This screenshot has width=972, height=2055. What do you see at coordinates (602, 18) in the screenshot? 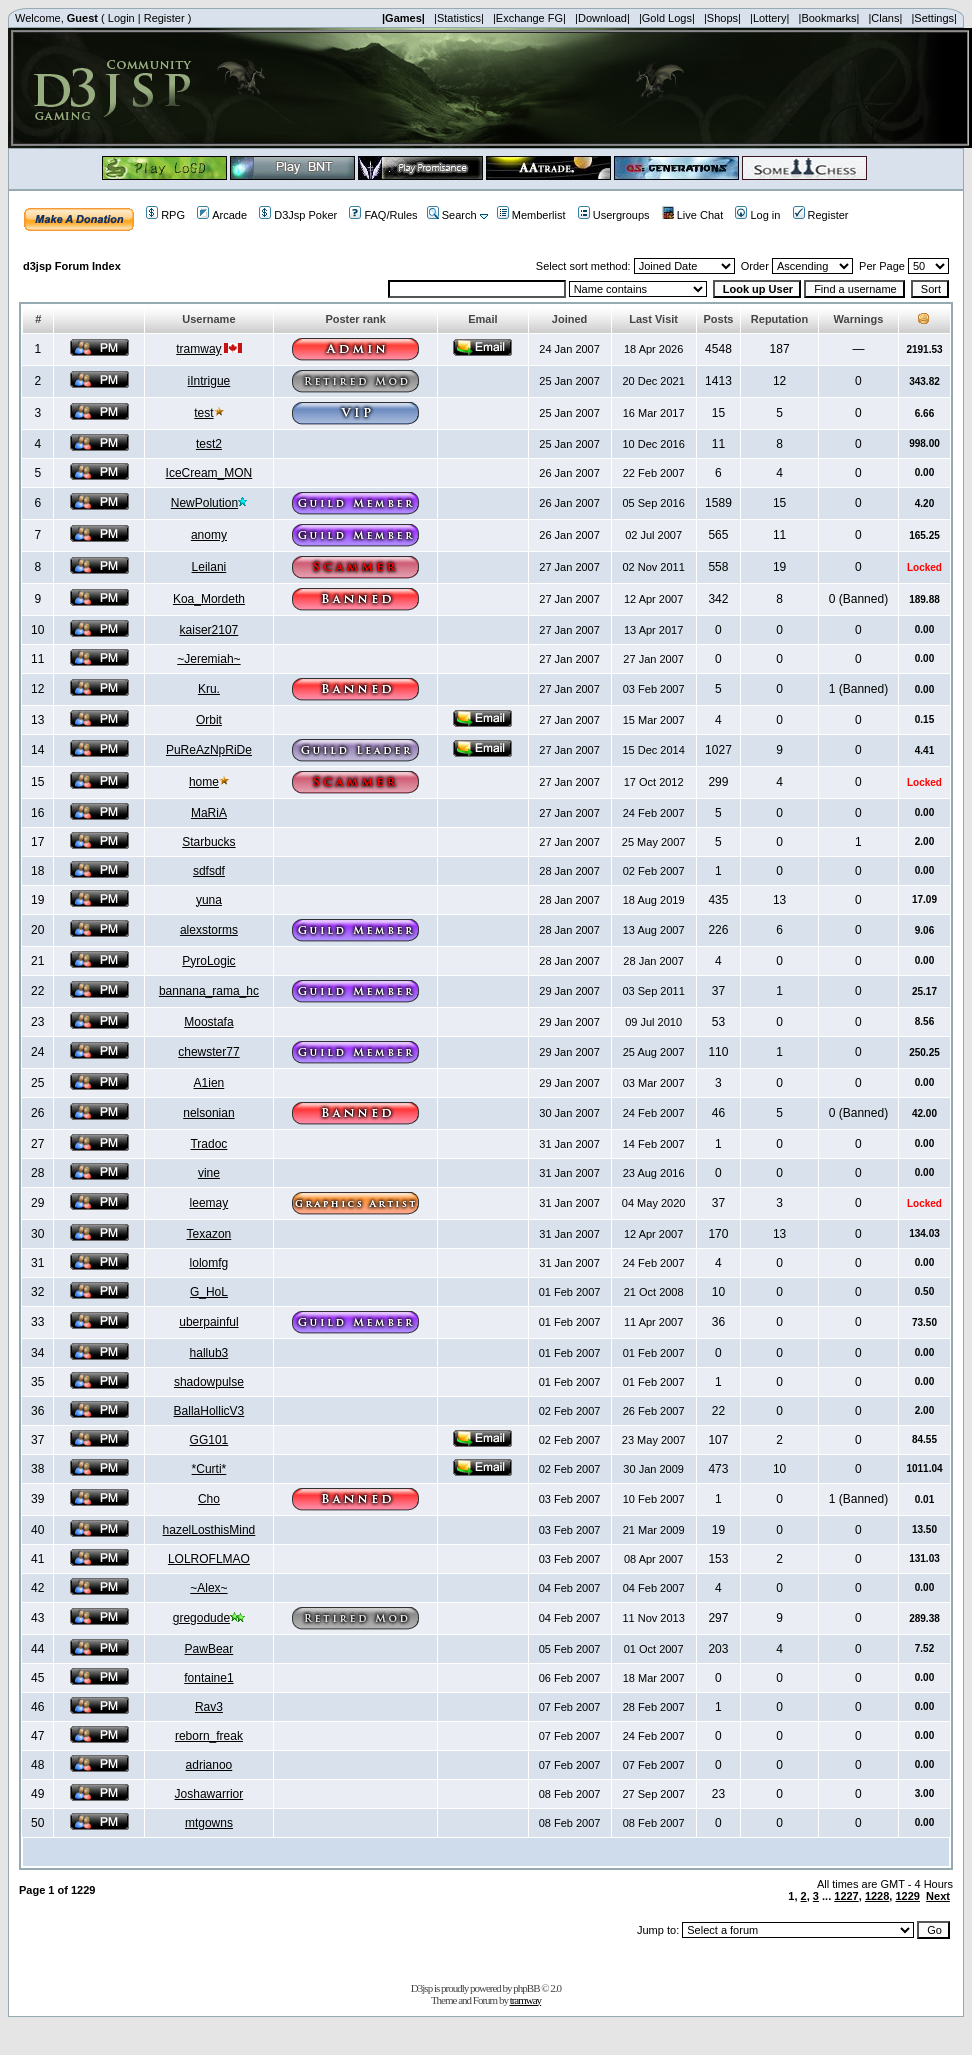
I see `|Download|` at bounding box center [602, 18].